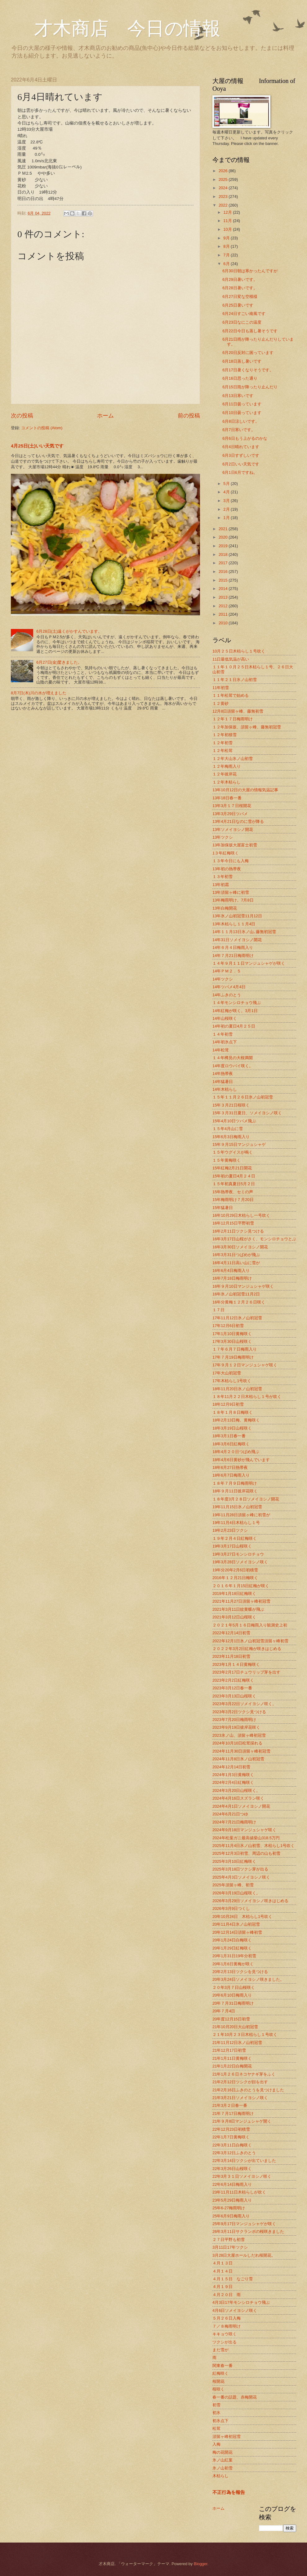  What do you see at coordinates (216, 2405) in the screenshot?
I see `初雪` at bounding box center [216, 2405].